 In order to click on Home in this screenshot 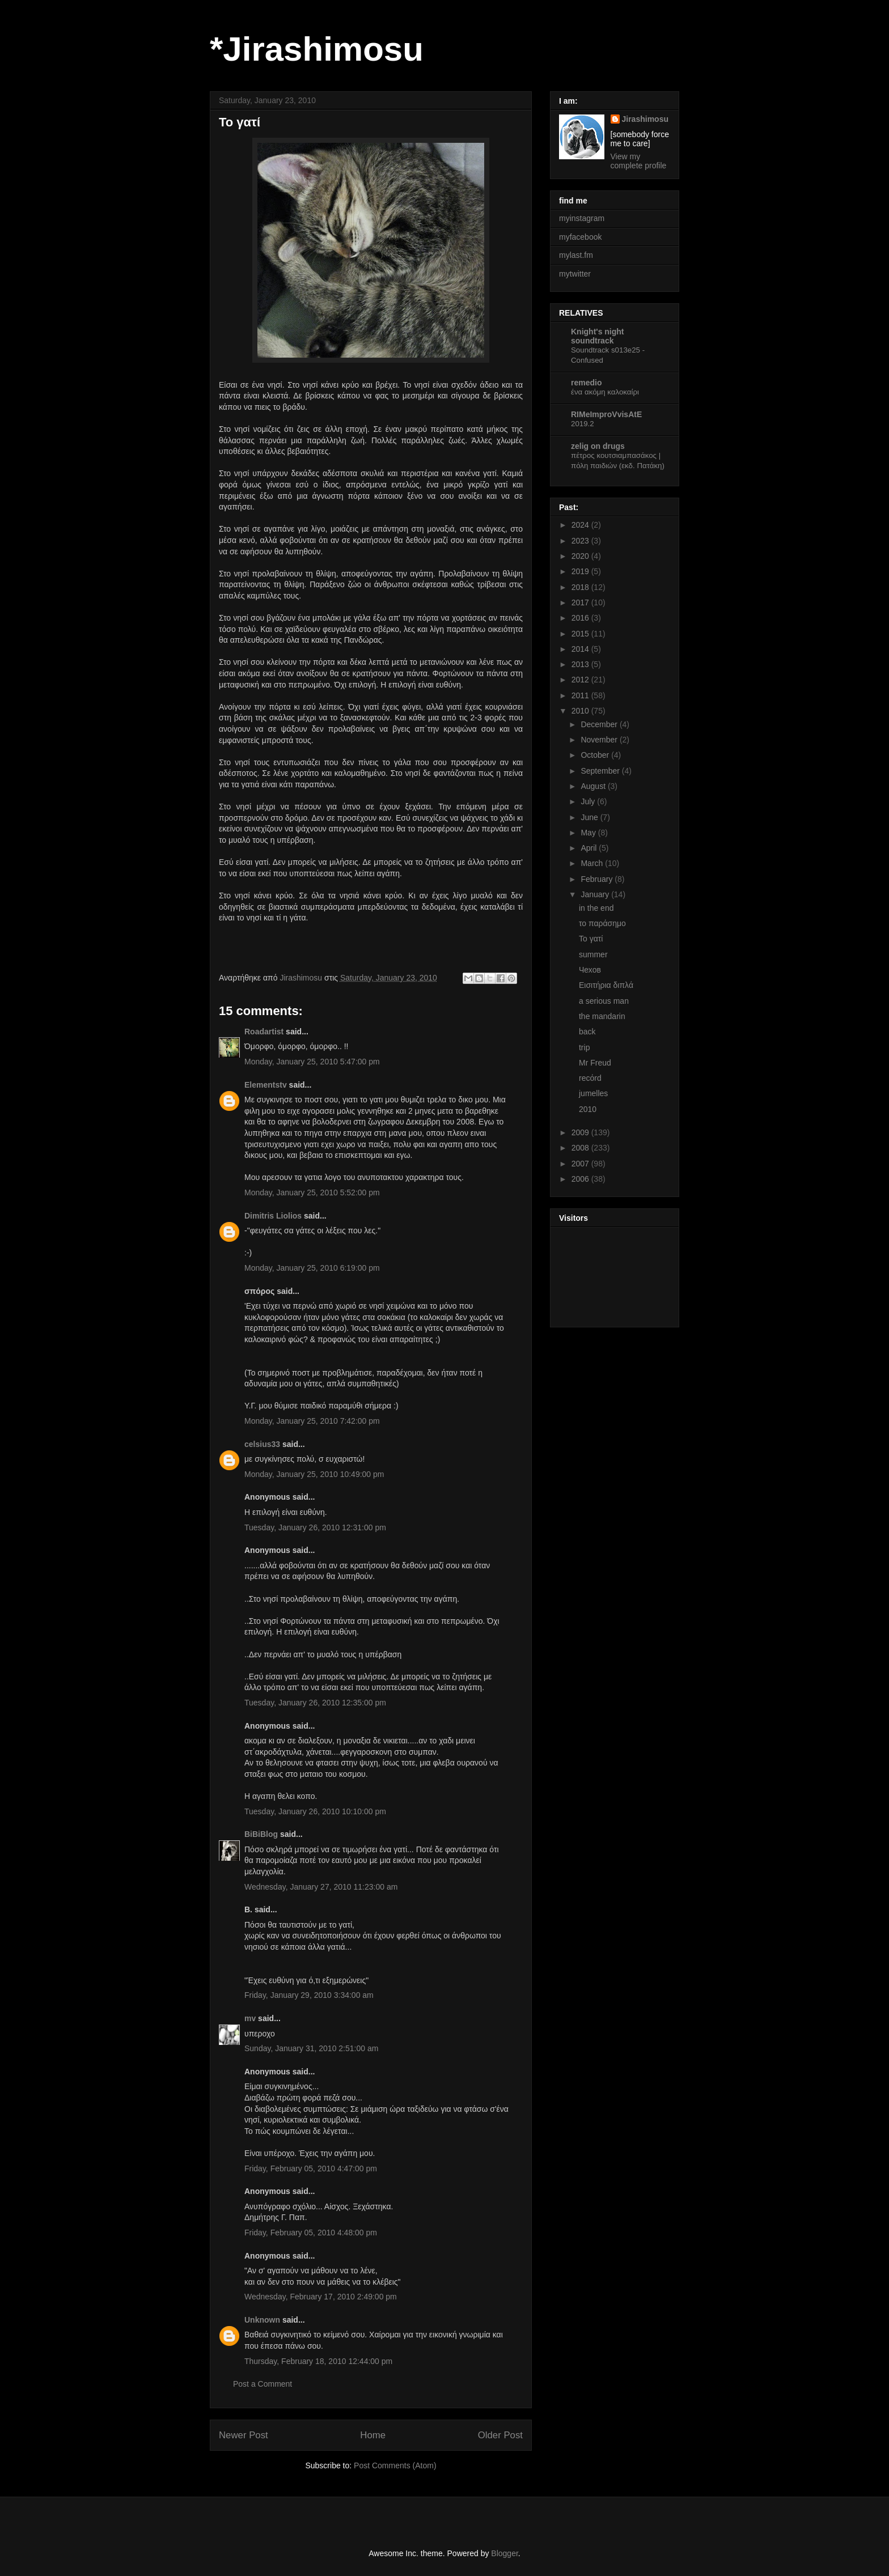, I will do `click(373, 2435)`.